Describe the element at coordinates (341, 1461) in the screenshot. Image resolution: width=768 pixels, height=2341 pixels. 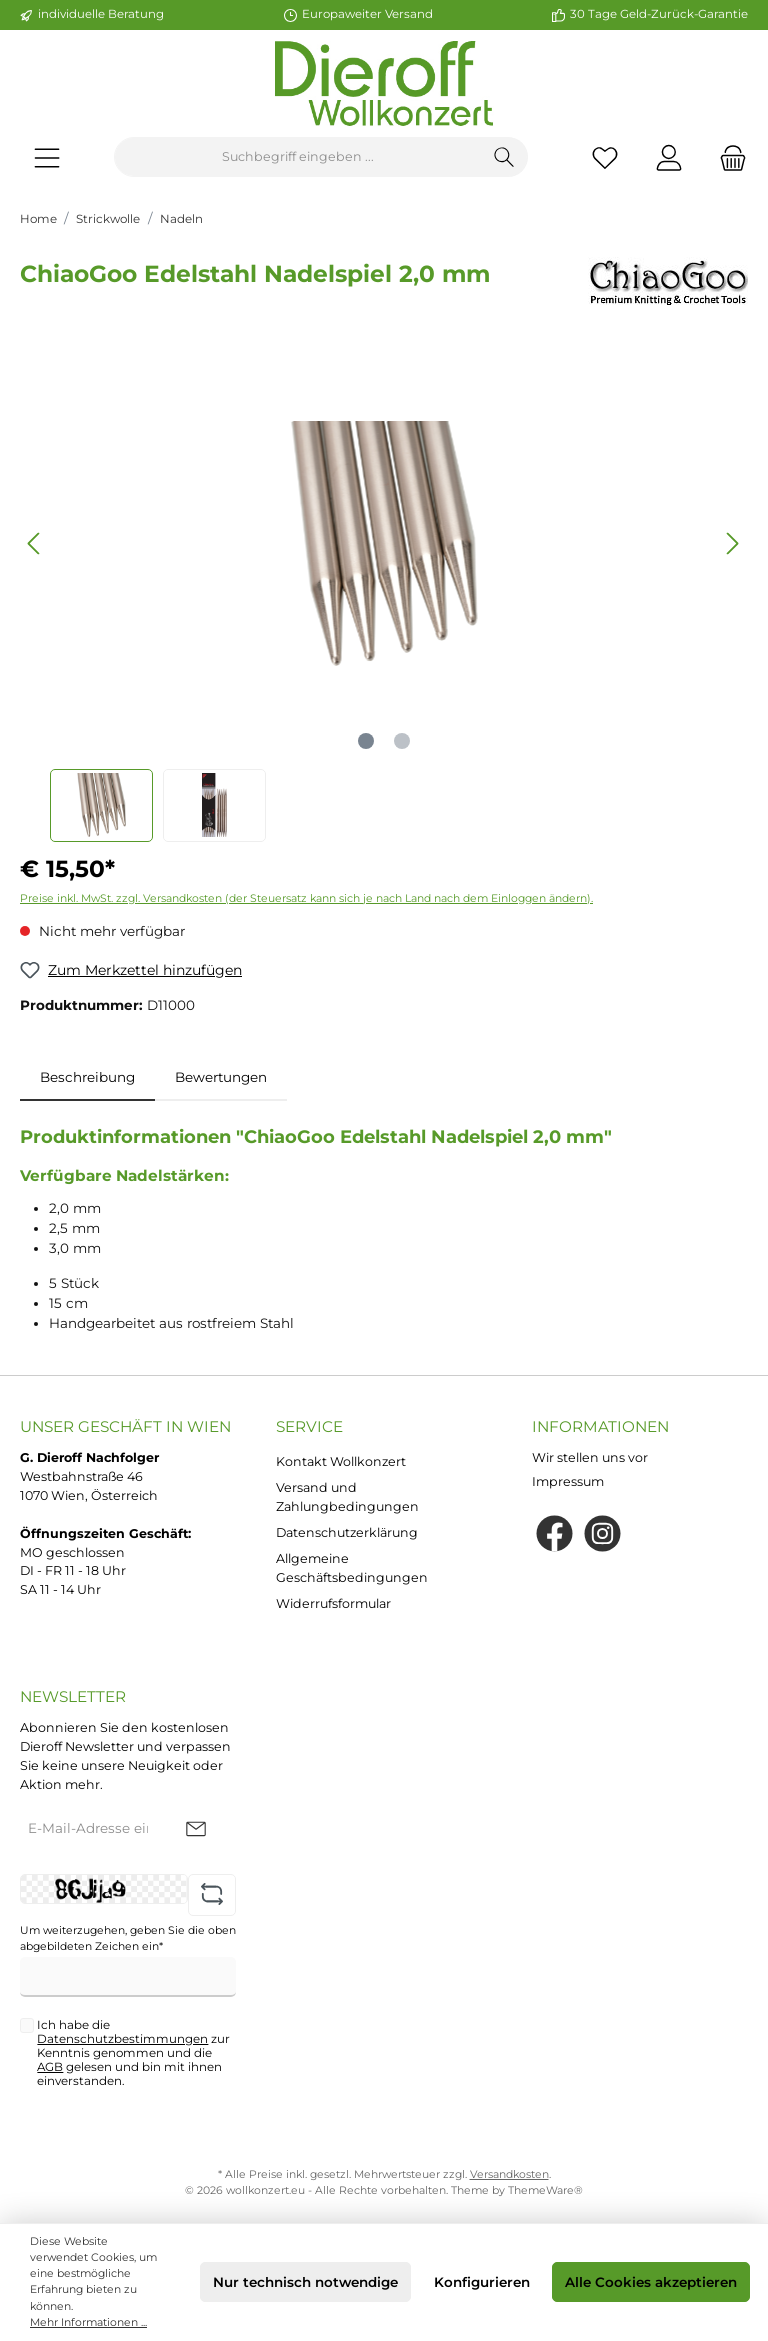
I see `Kontakt Wollkonzert` at that location.